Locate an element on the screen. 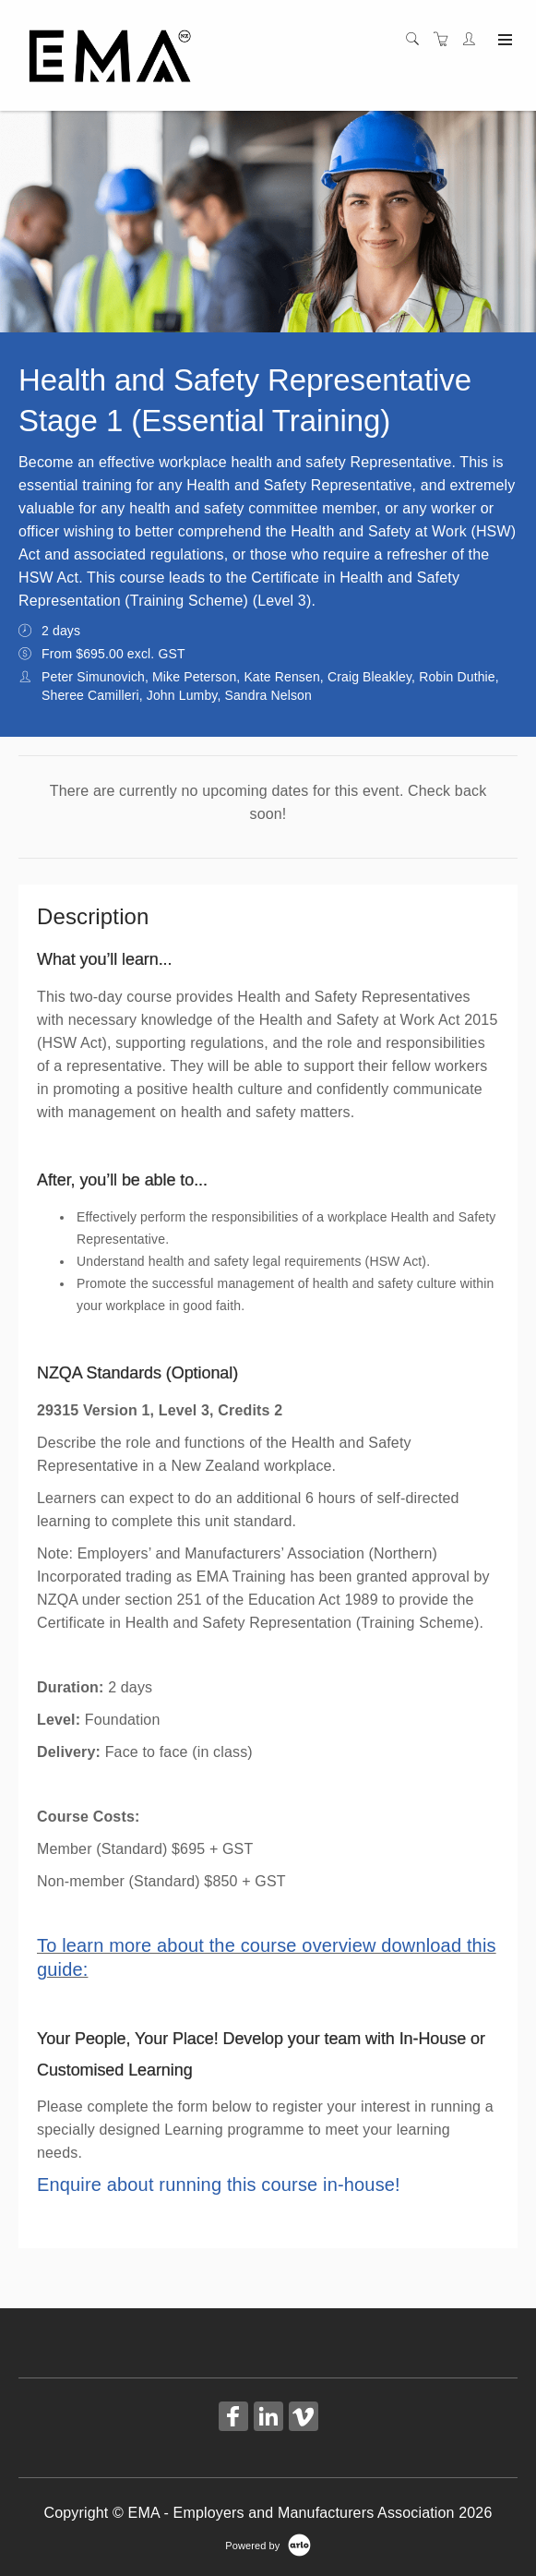  Enquire about running this course in-house! is located at coordinates (218, 2184).